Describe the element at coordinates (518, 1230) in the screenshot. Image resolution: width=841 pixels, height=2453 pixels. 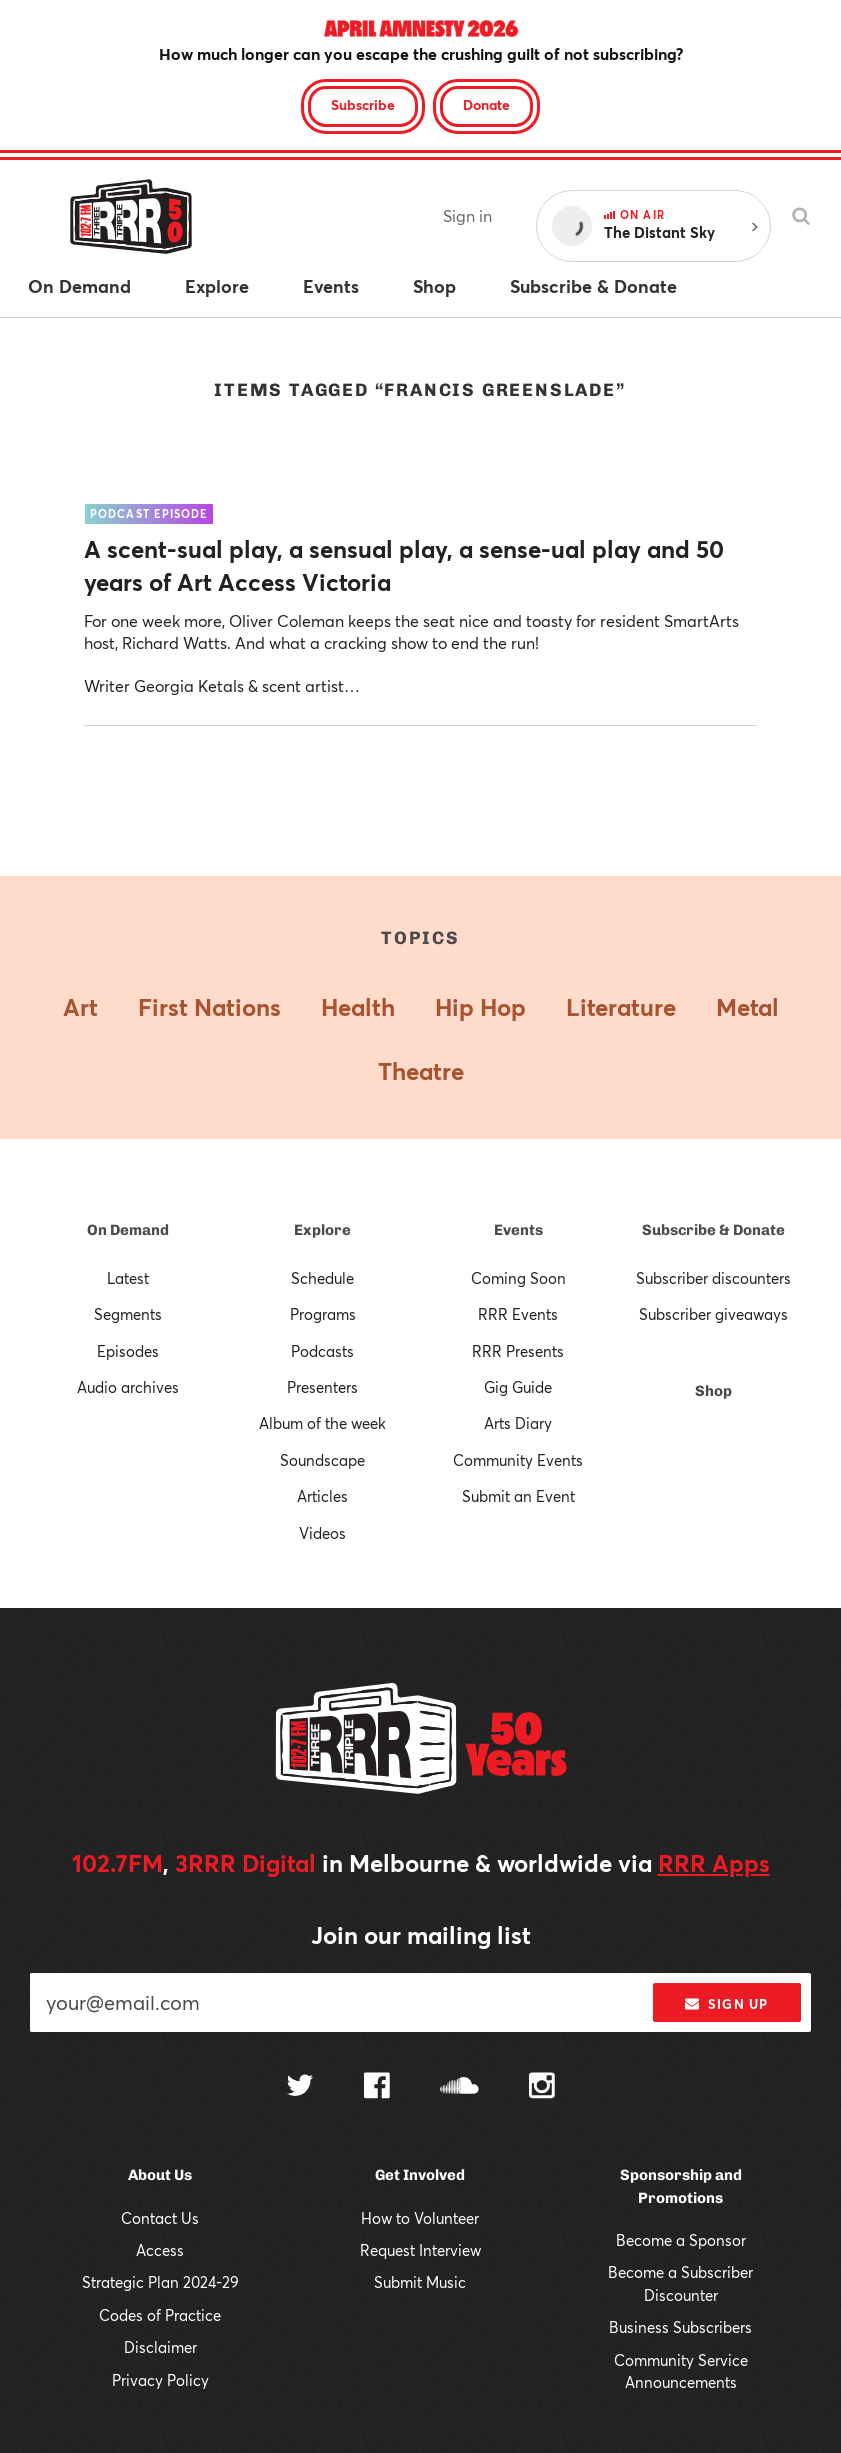
I see `Events` at that location.